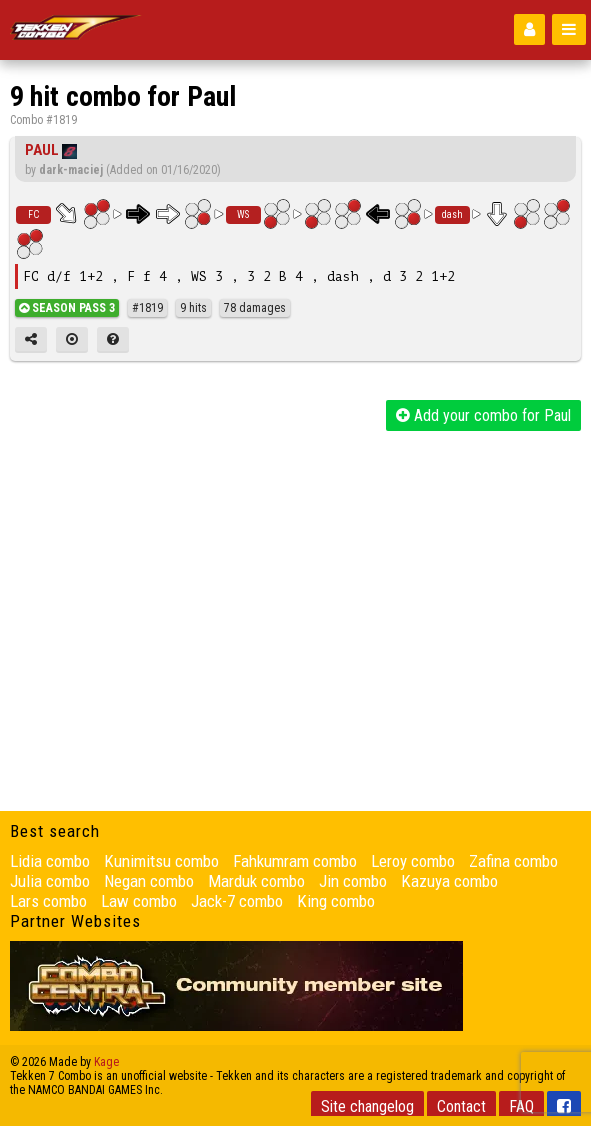  I want to click on Lars combo, so click(48, 901).